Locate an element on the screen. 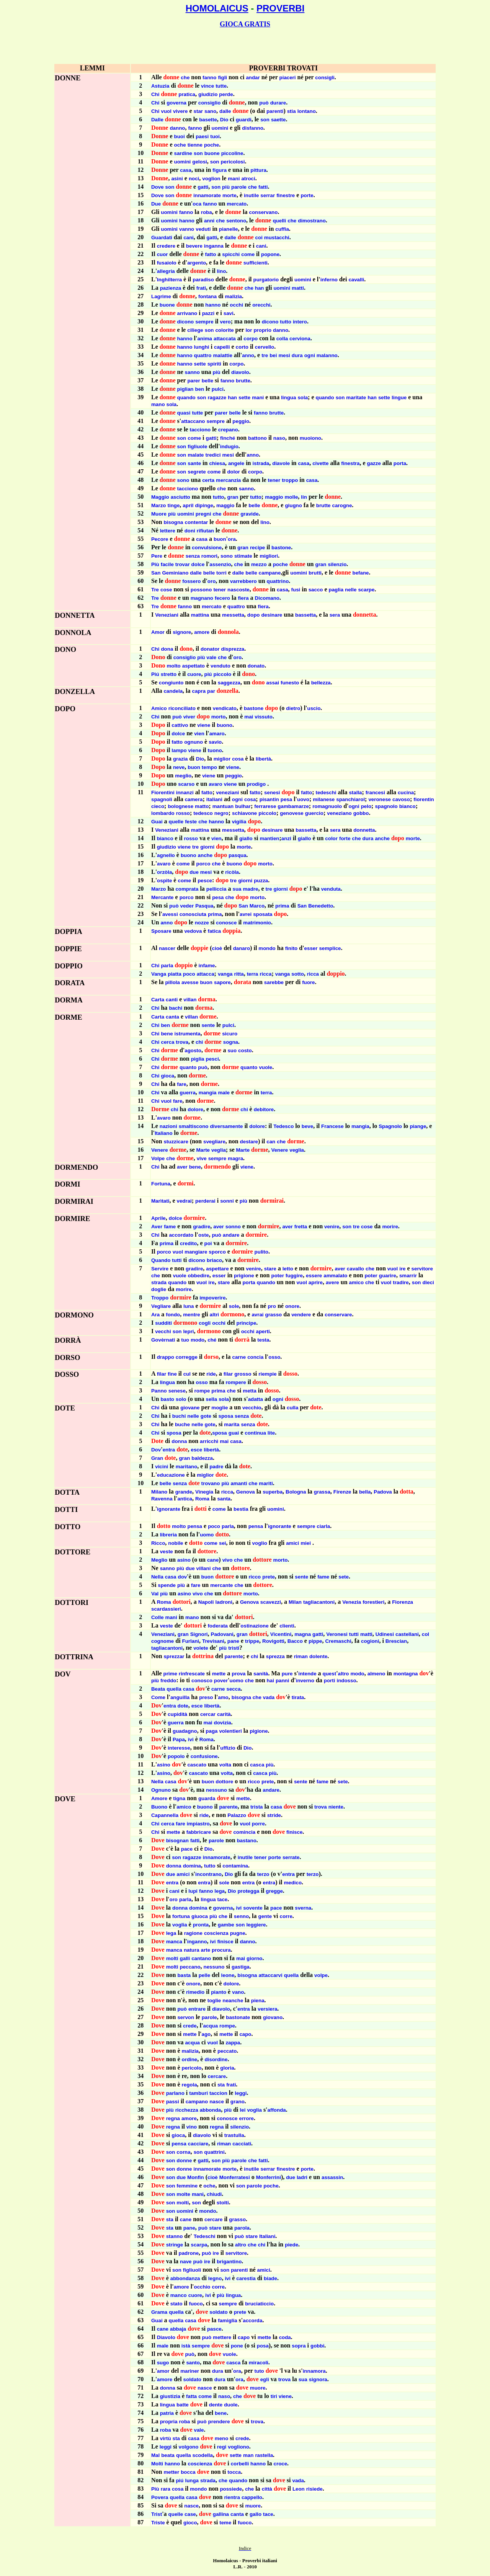  veder is located at coordinates (187, 906).